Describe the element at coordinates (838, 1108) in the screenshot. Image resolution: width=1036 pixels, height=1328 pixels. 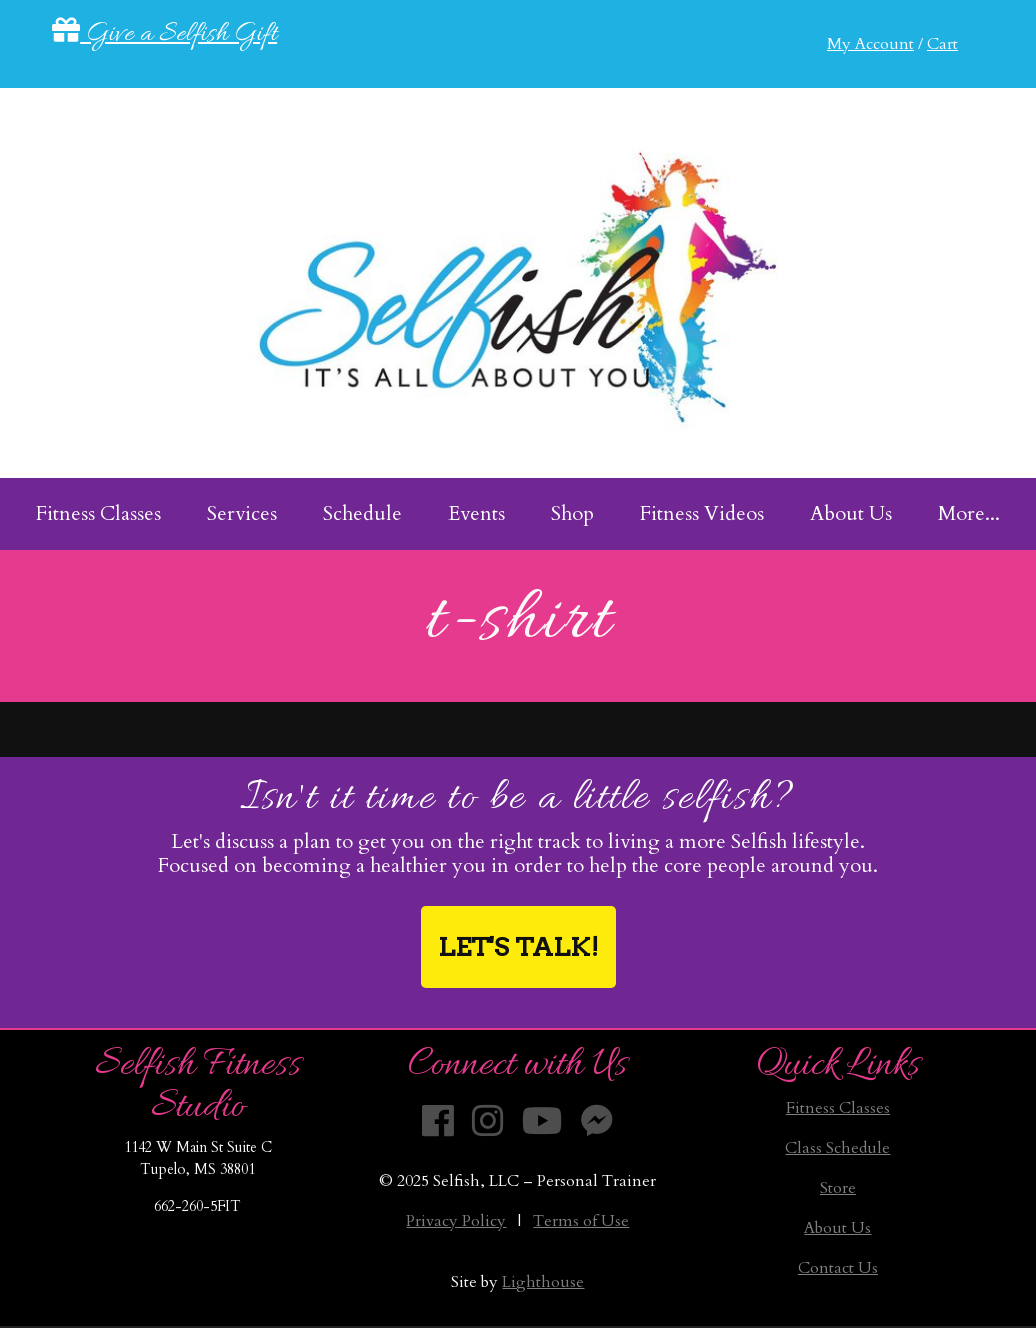
I see `Fitness Classes` at that location.